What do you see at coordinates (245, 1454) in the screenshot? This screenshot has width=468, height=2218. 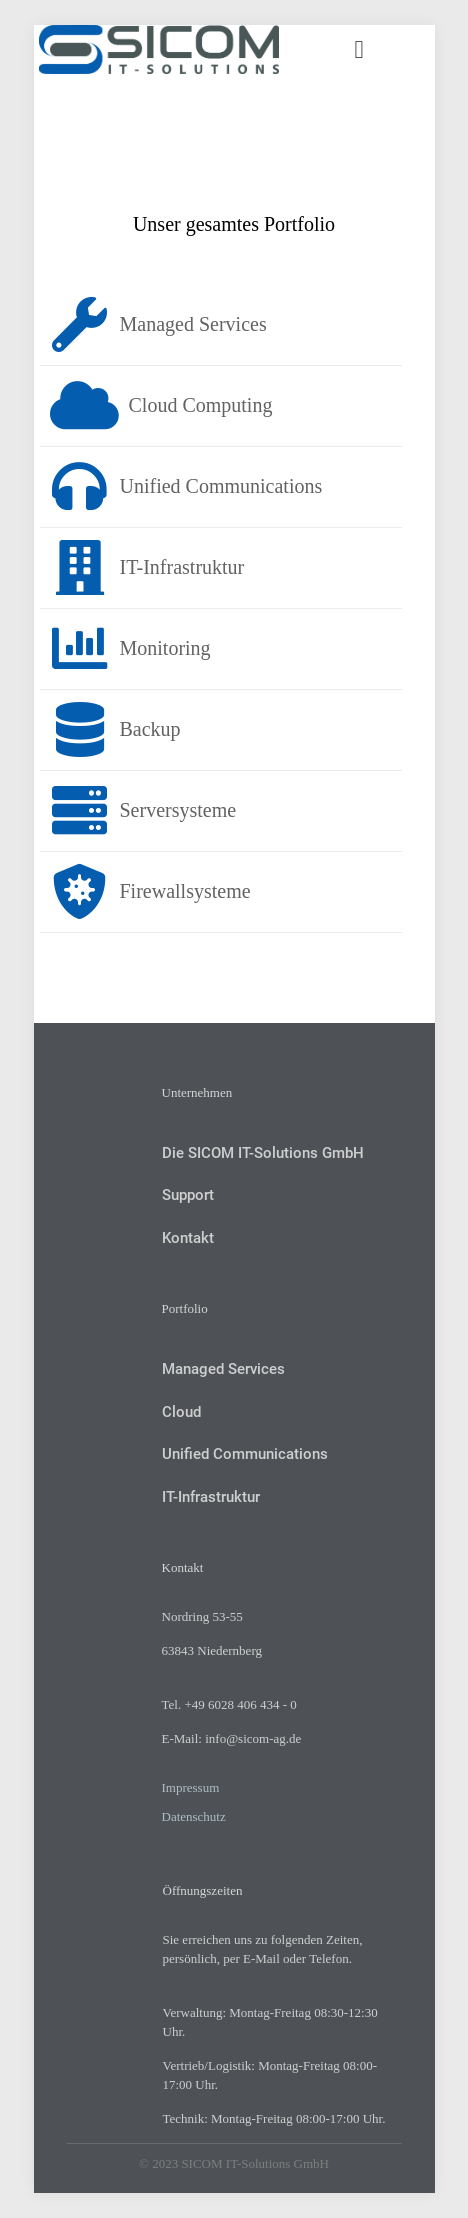 I see `Unified Communications` at bounding box center [245, 1454].